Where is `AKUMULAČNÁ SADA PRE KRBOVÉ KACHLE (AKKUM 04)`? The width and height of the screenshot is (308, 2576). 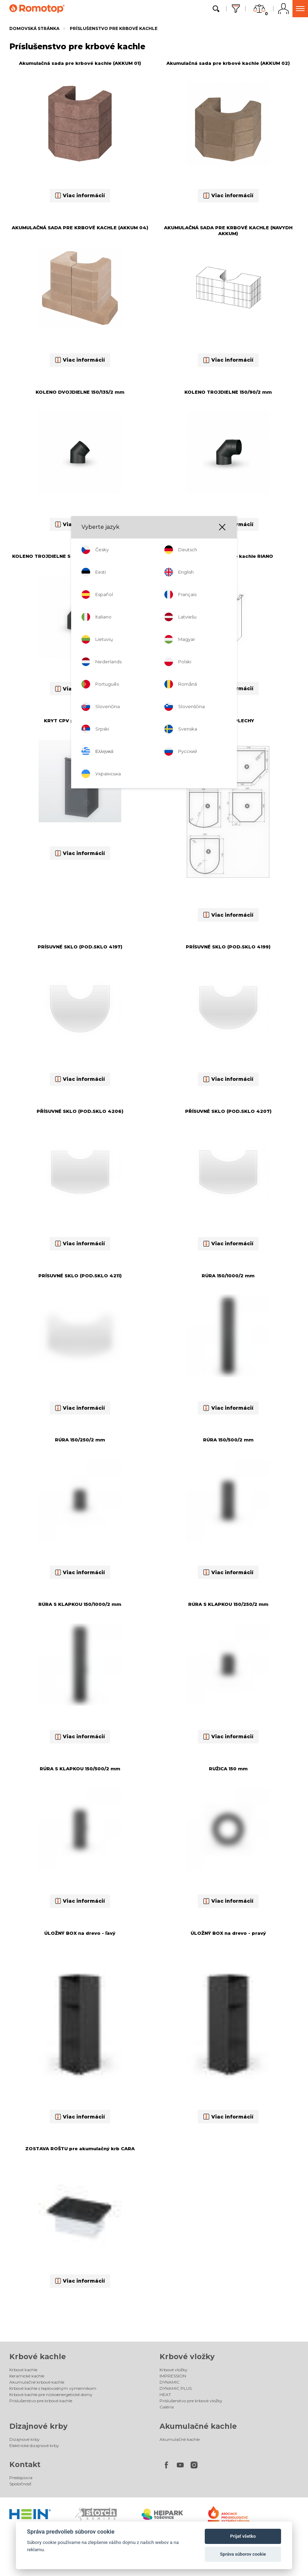
AKUMULAČNÁ SADA PRE KRBOVÉ KACHLE (AKKUM 04) is located at coordinates (80, 227).